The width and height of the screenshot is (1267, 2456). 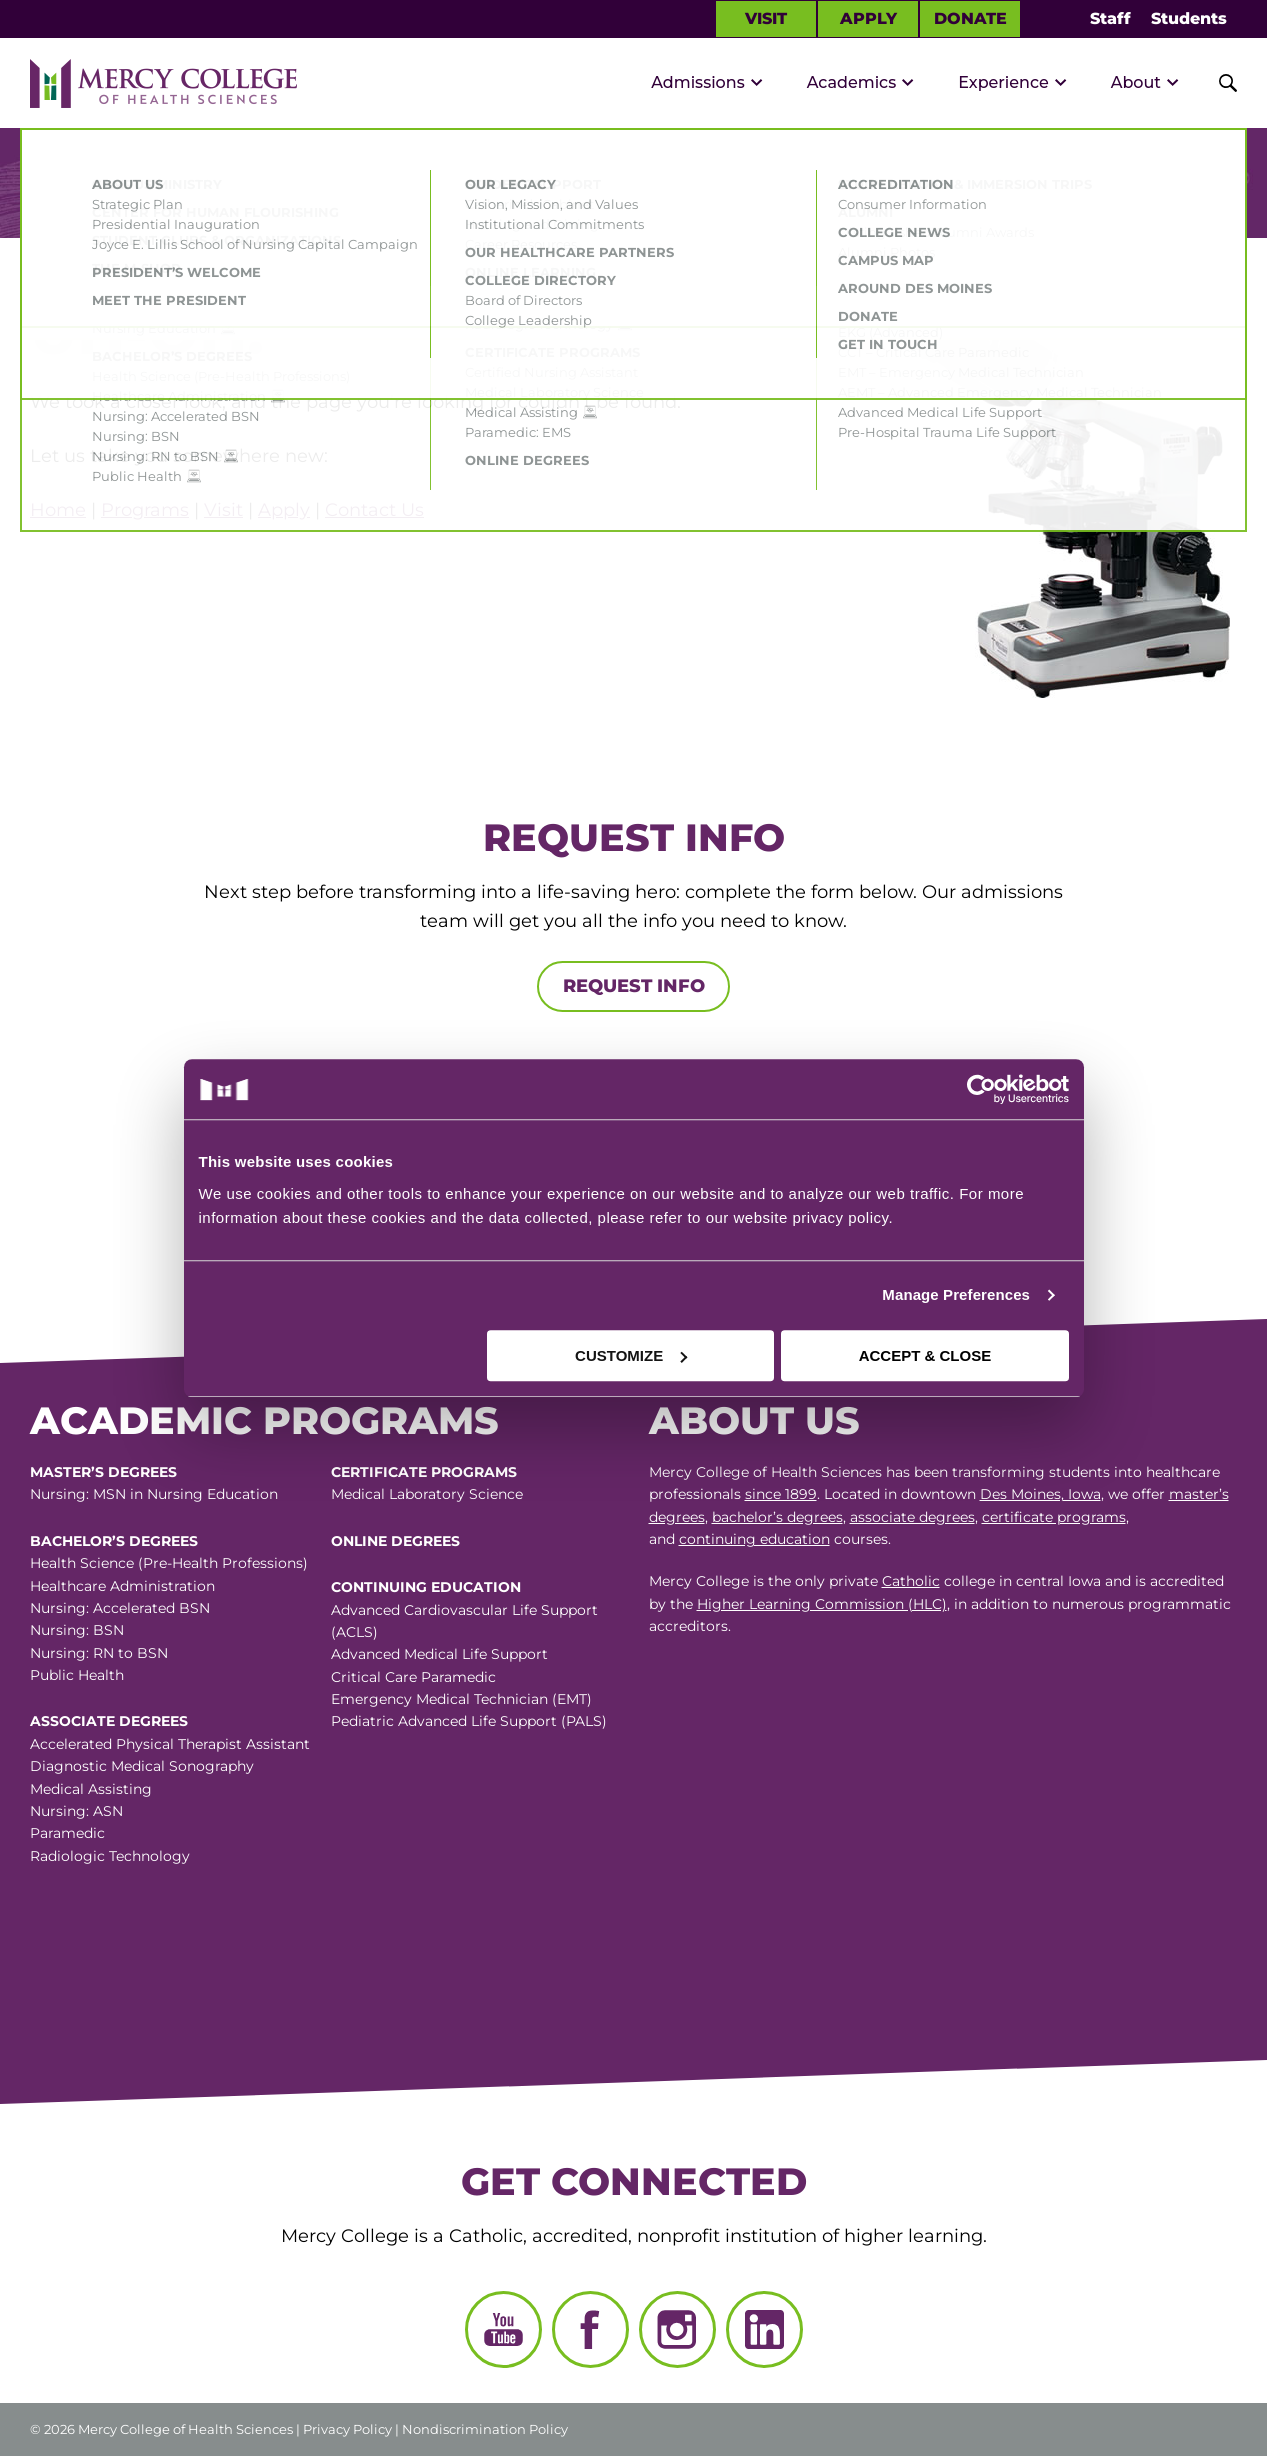 What do you see at coordinates (912, 1517) in the screenshot?
I see `associate degrees` at bounding box center [912, 1517].